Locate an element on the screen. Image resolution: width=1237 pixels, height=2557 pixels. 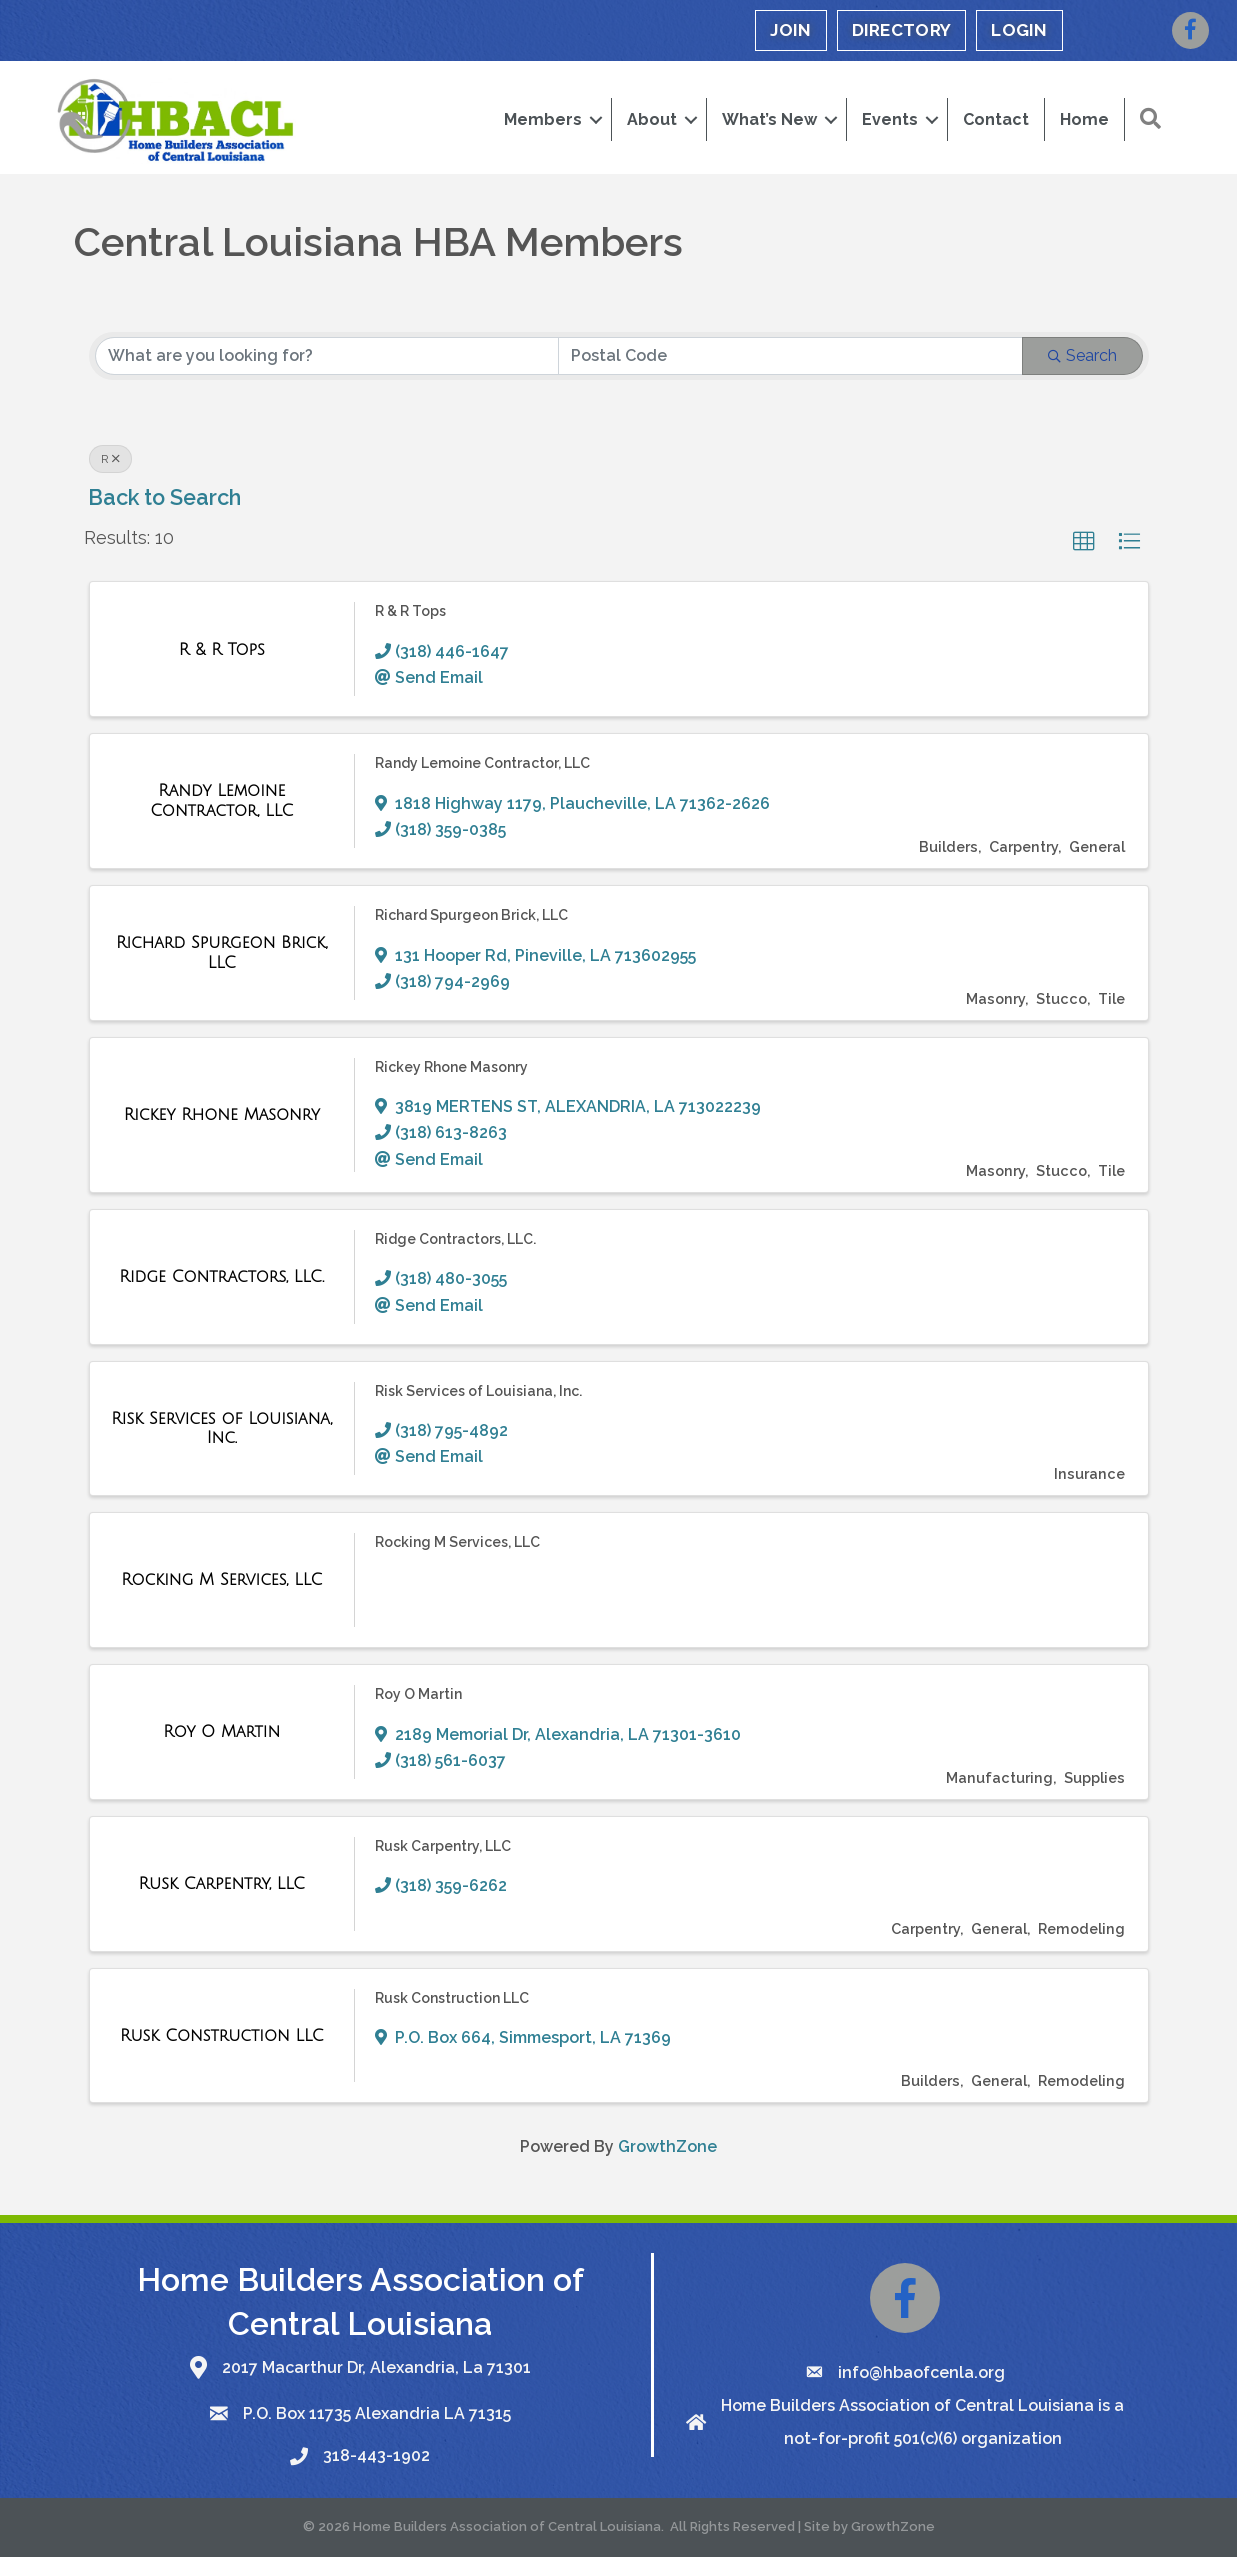
GrowthZone is located at coordinates (667, 2146).